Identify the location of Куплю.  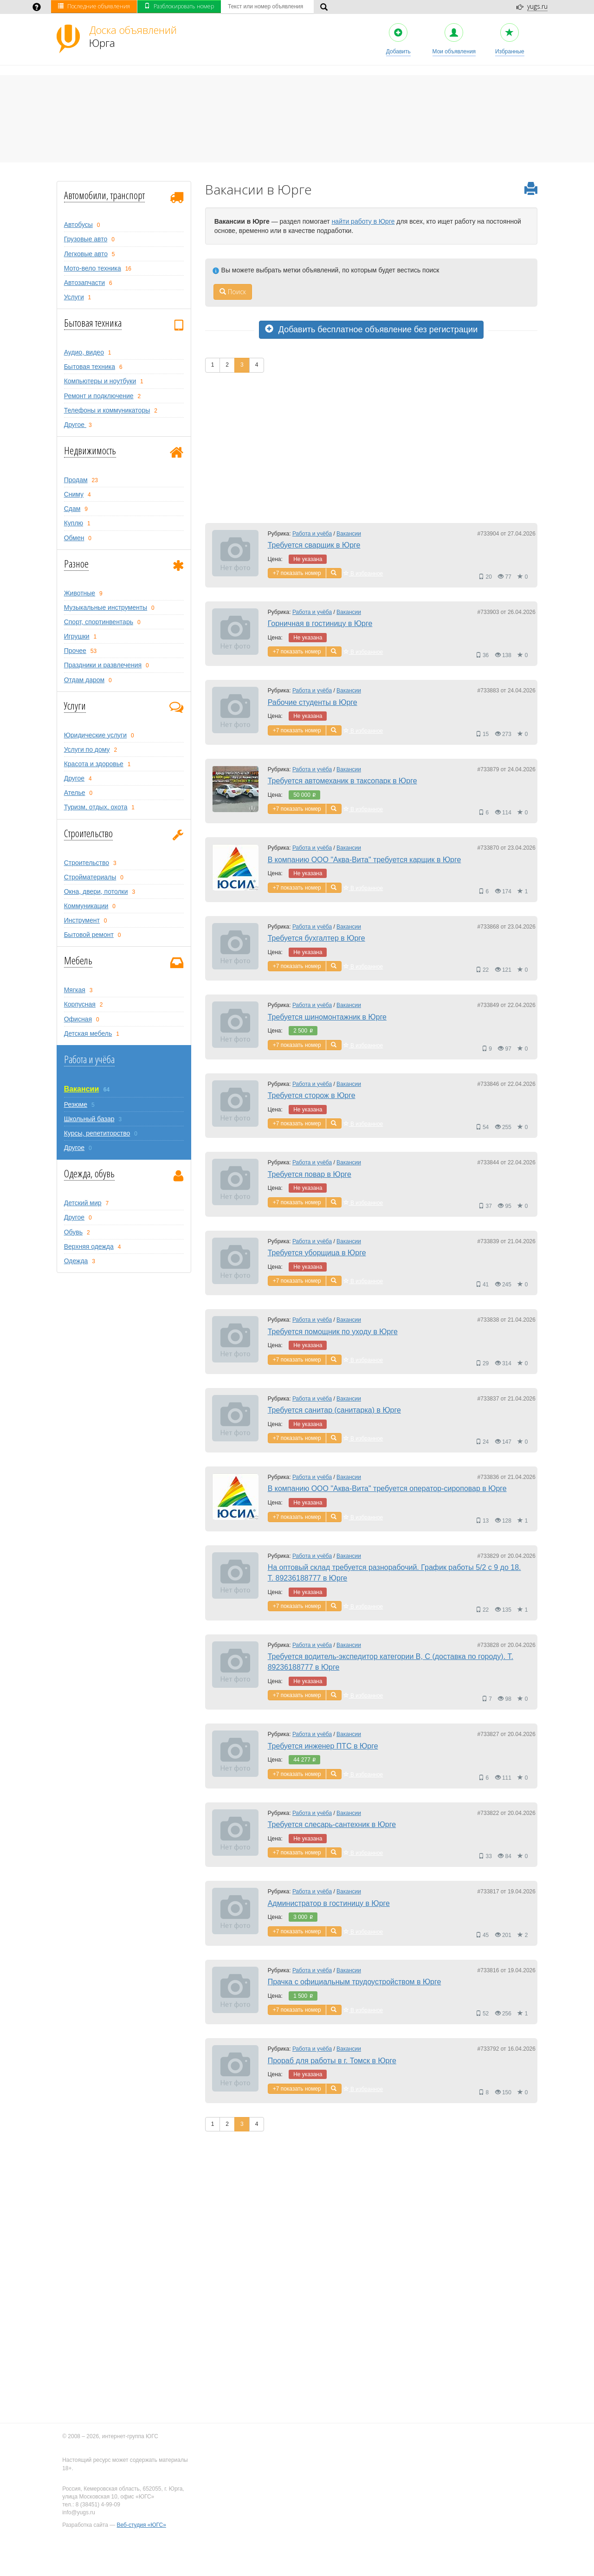
(73, 523).